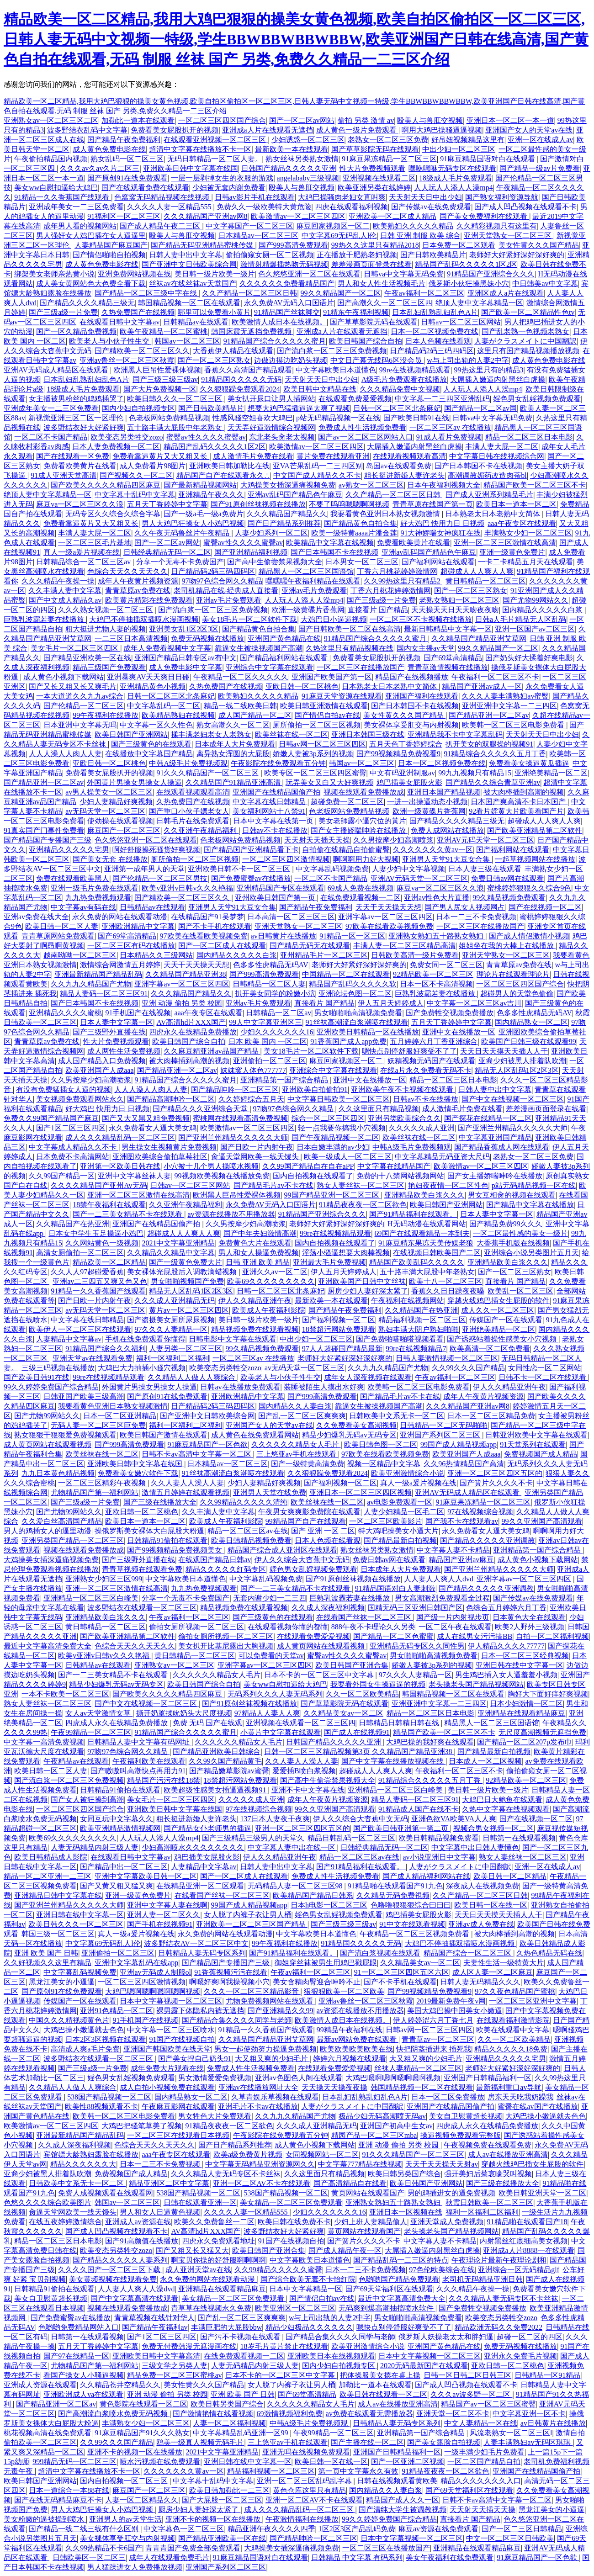 The height and width of the screenshot is (2576, 594). Describe the element at coordinates (551, 773) in the screenshot. I see `亚洲绝美精品一区二区` at that location.